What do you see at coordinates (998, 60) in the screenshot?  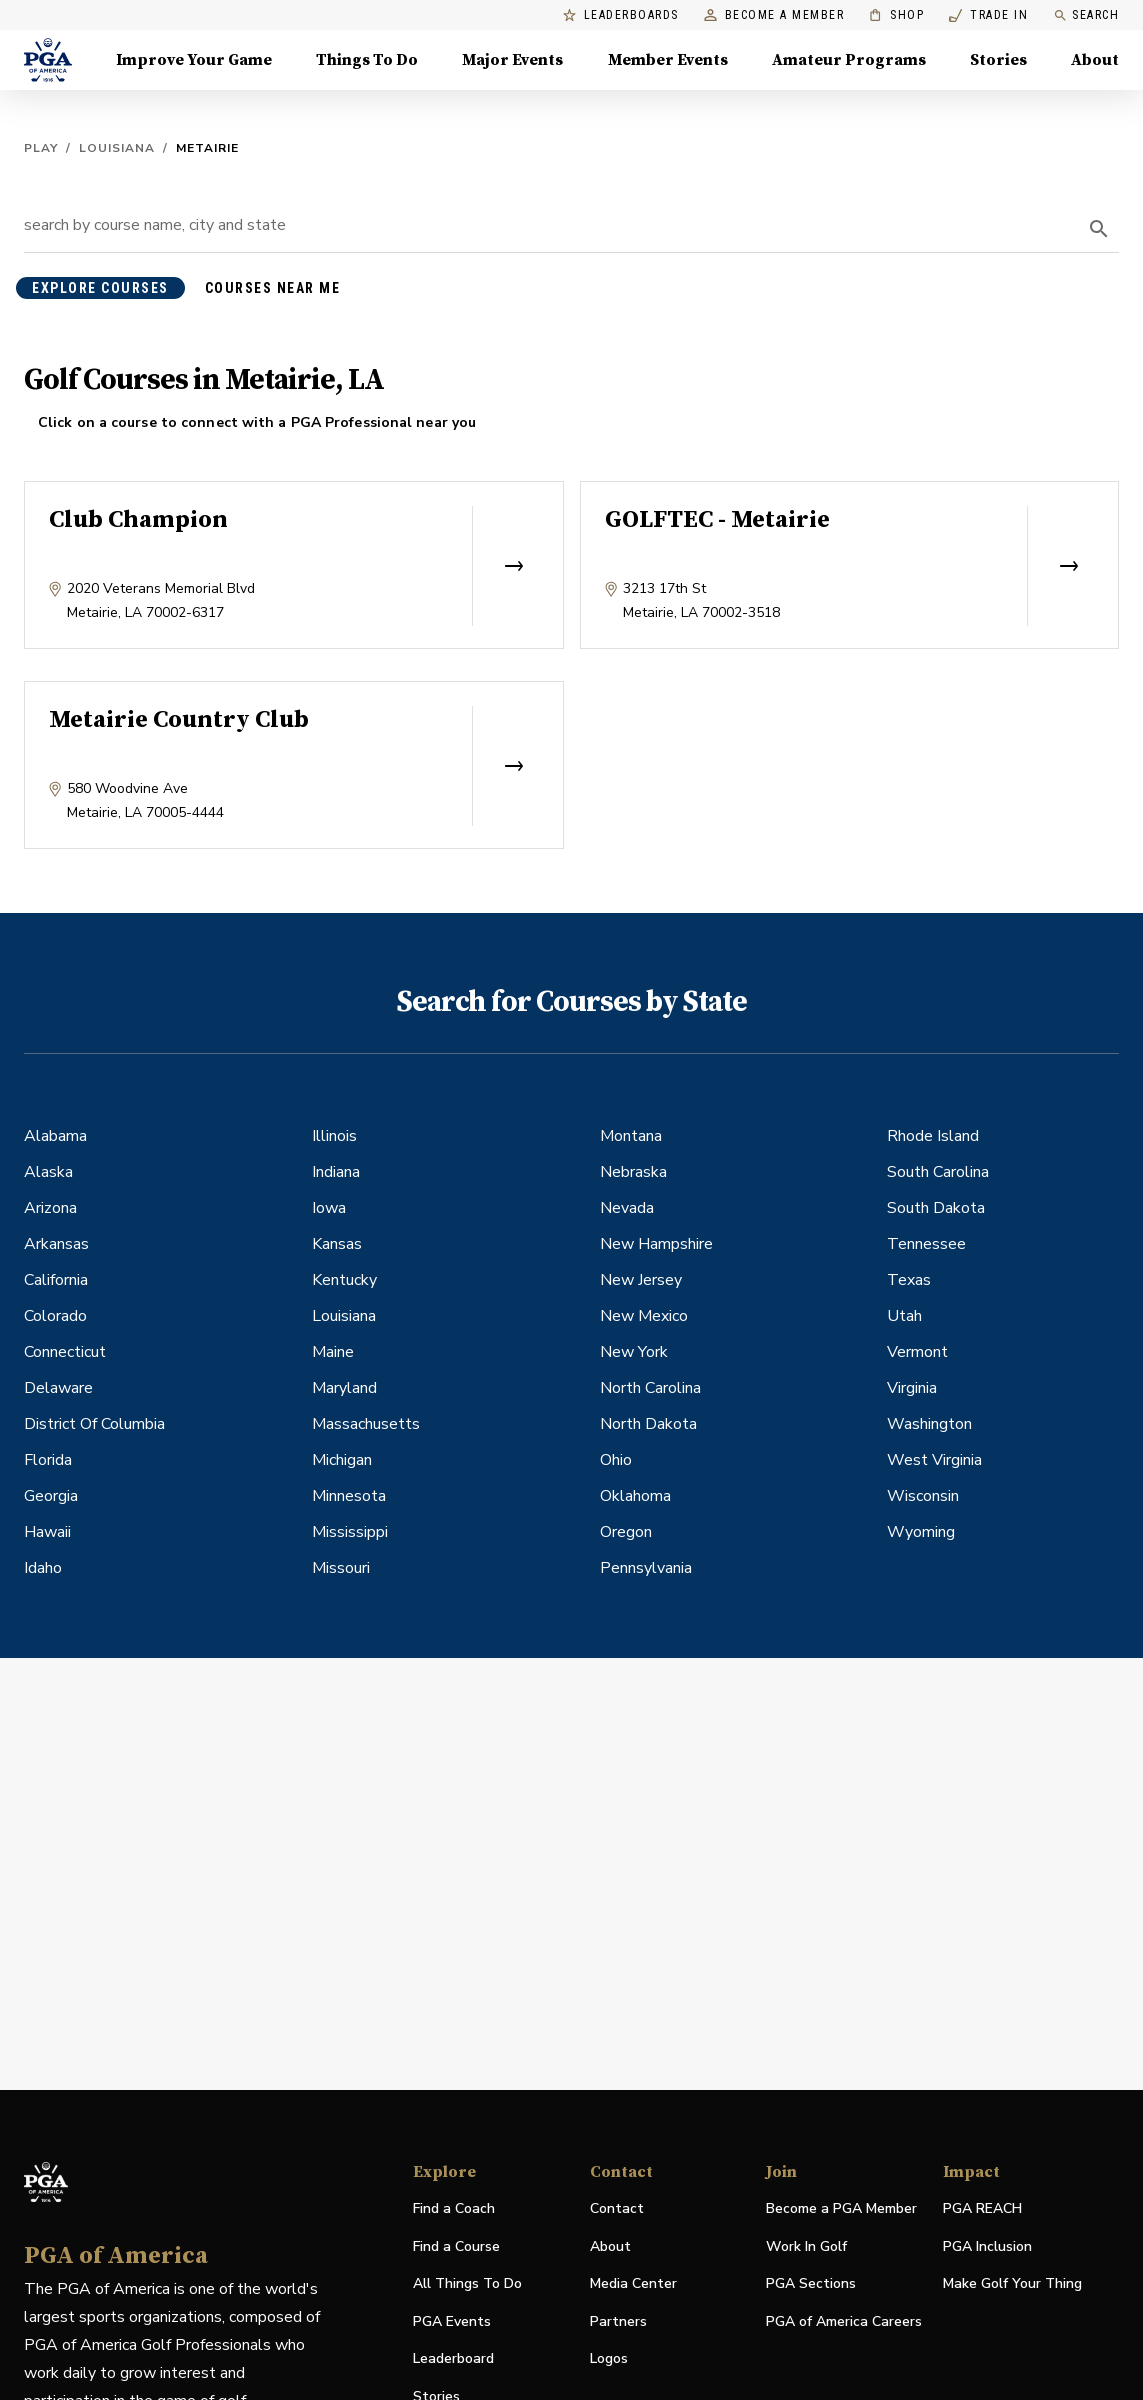 I see `Stories [Stories, Menu with 1 items, closed]` at bounding box center [998, 60].